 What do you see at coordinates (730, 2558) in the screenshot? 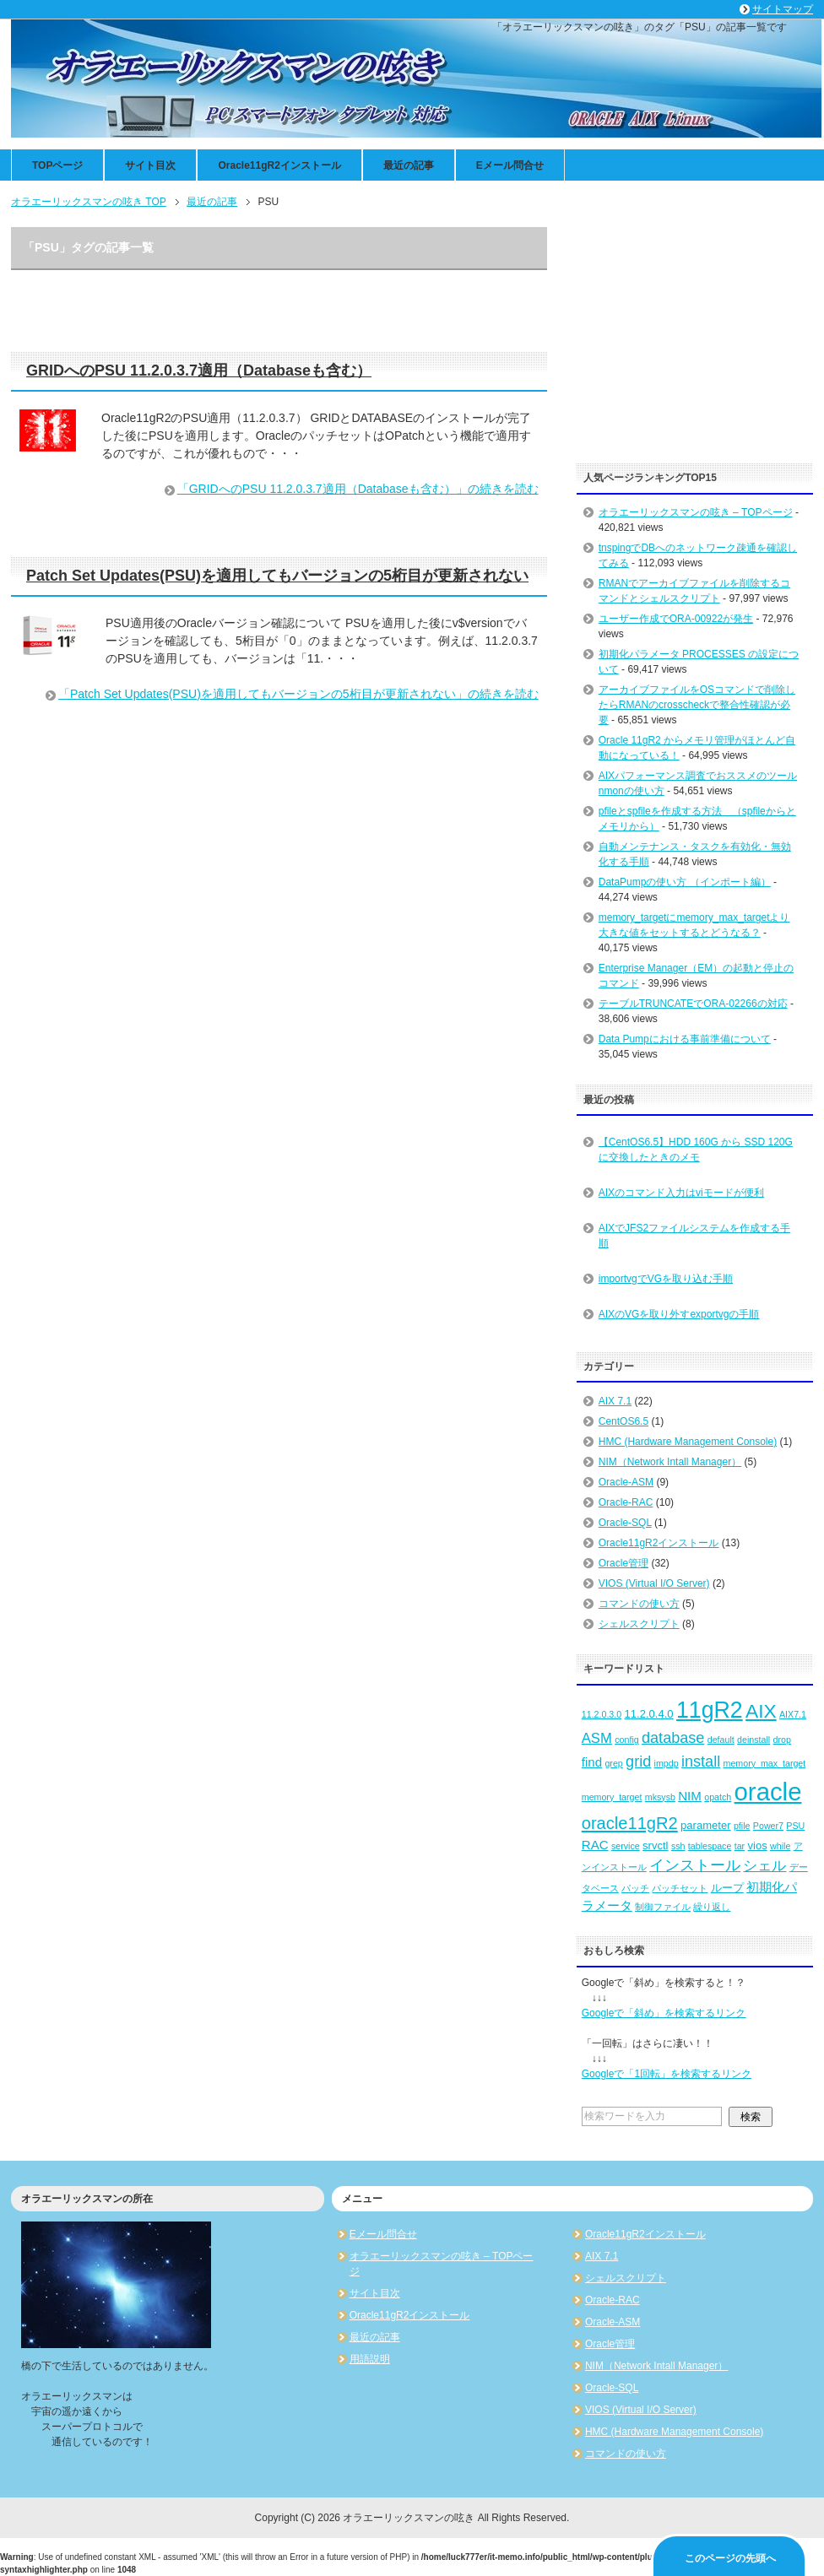
I see `このページの先頭へ` at bounding box center [730, 2558].